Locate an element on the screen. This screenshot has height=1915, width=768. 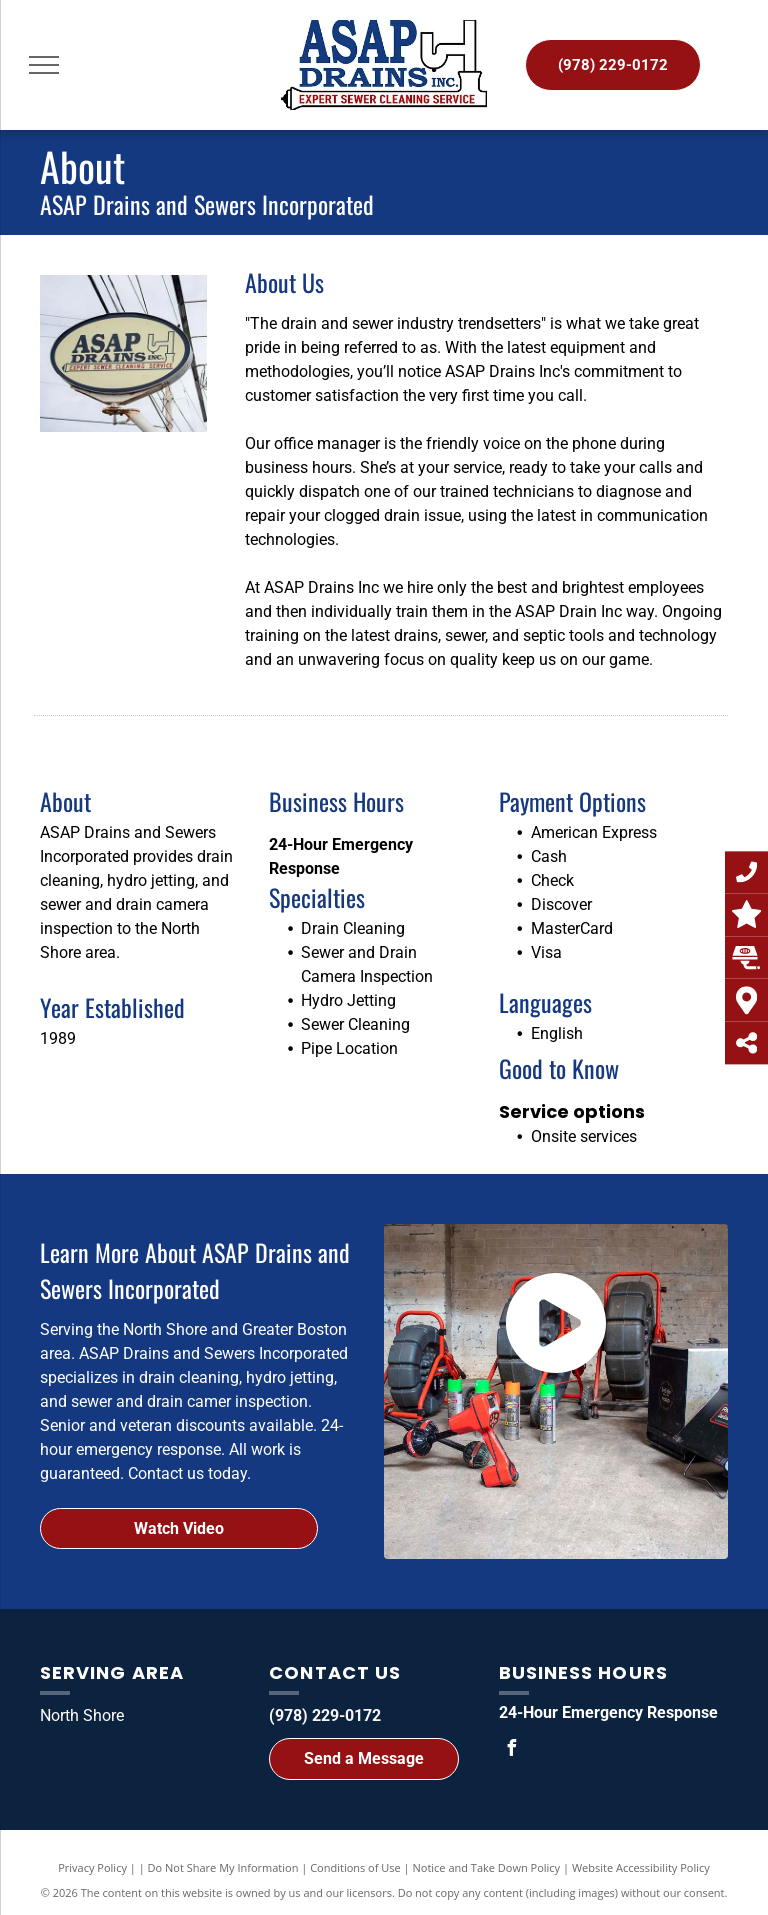
Conditions of Use is located at coordinates (355, 1867).